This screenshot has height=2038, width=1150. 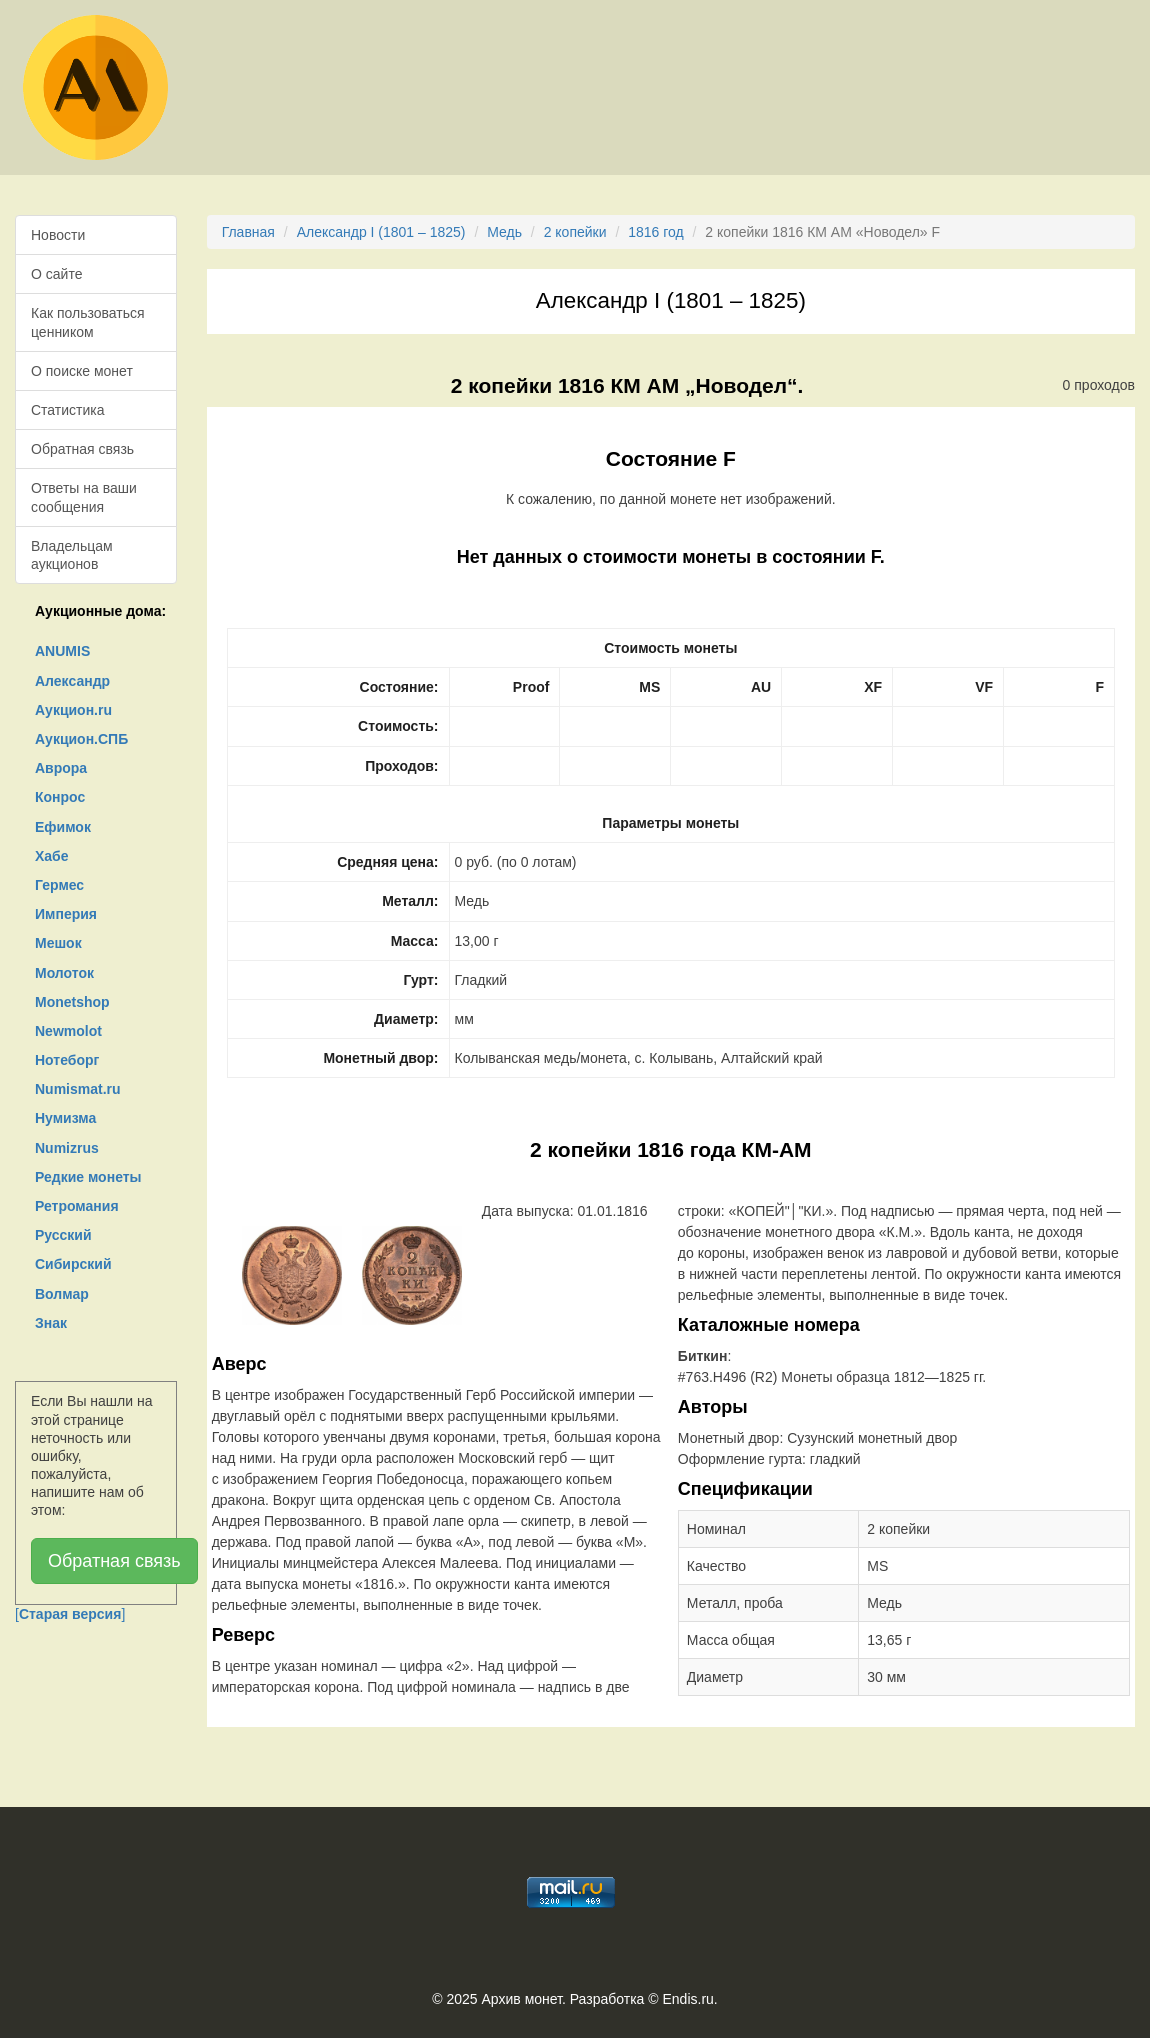 I want to click on Статистика, so click(x=68, y=410).